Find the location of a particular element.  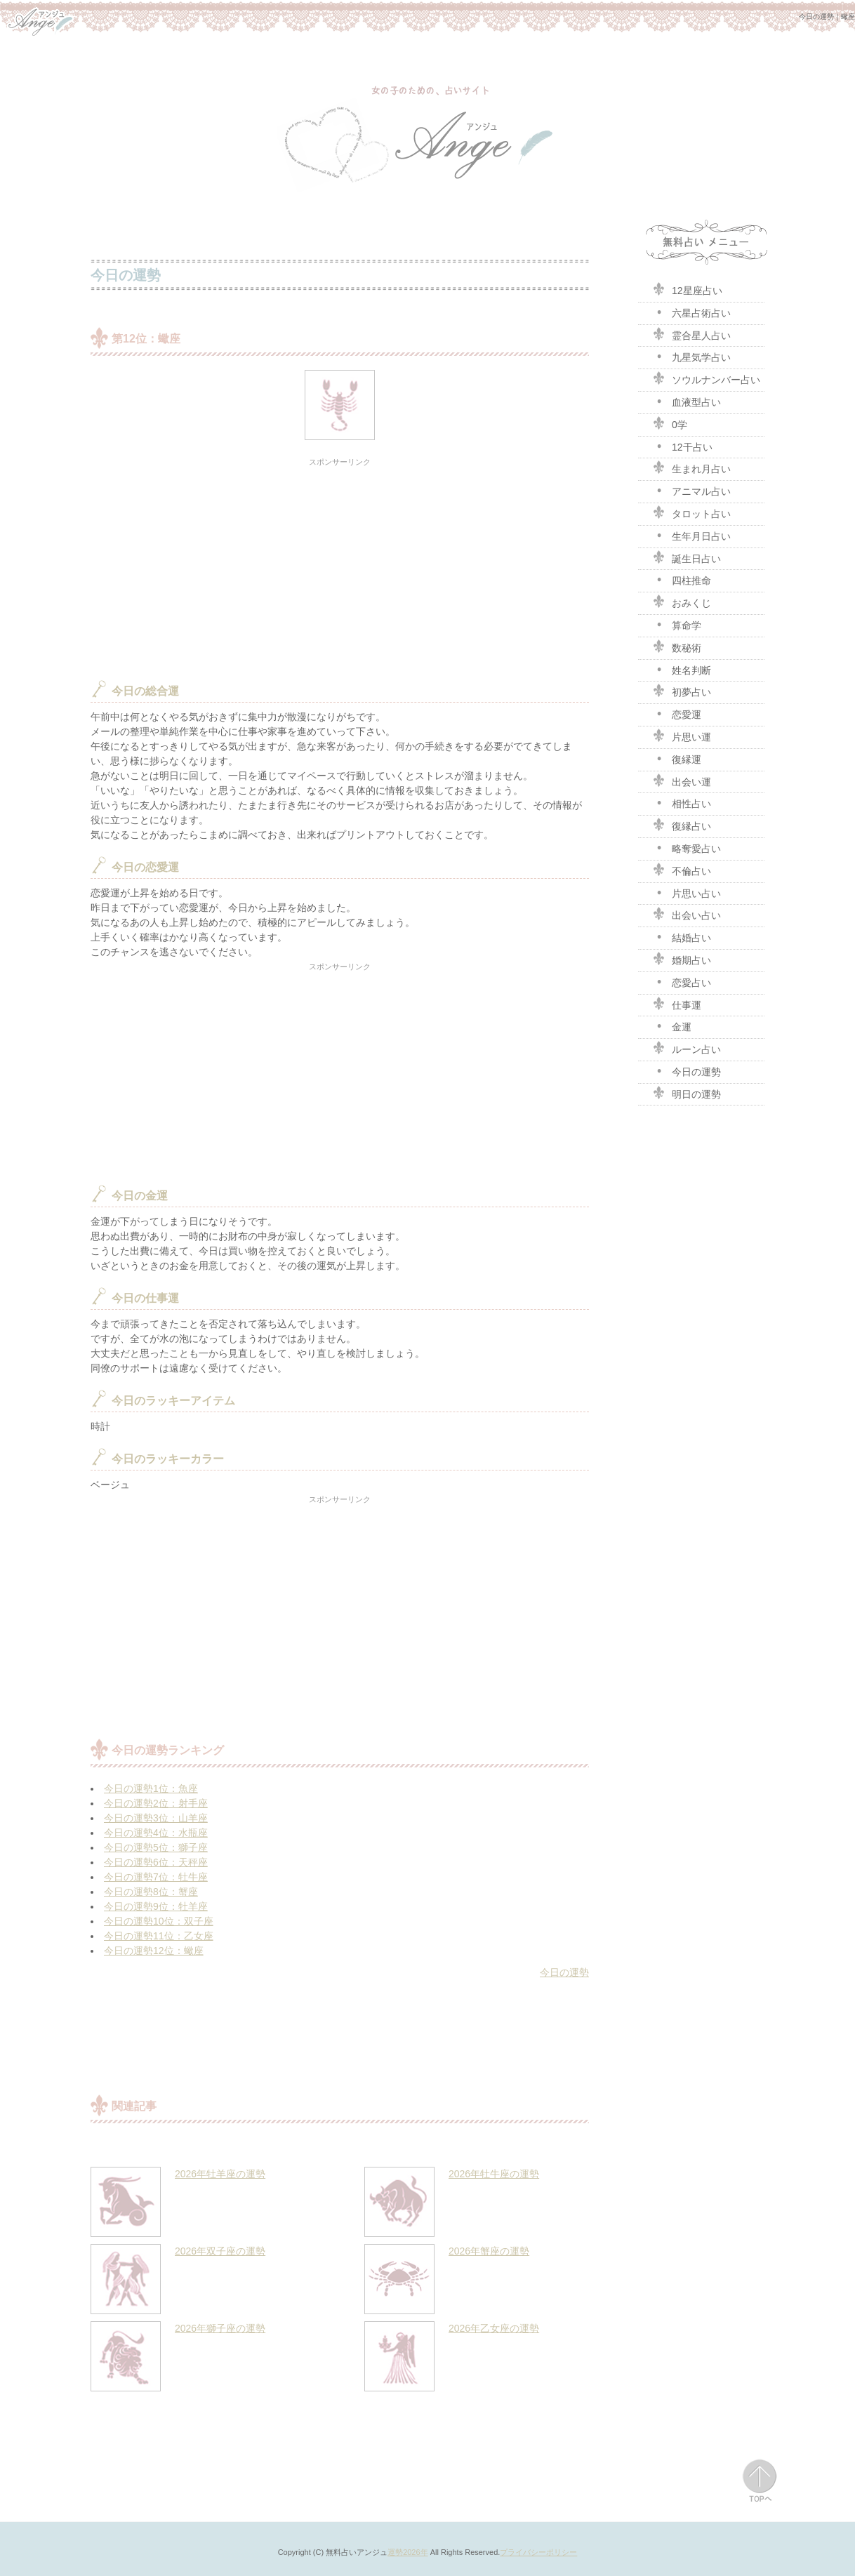

仕事運 is located at coordinates (676, 1004).